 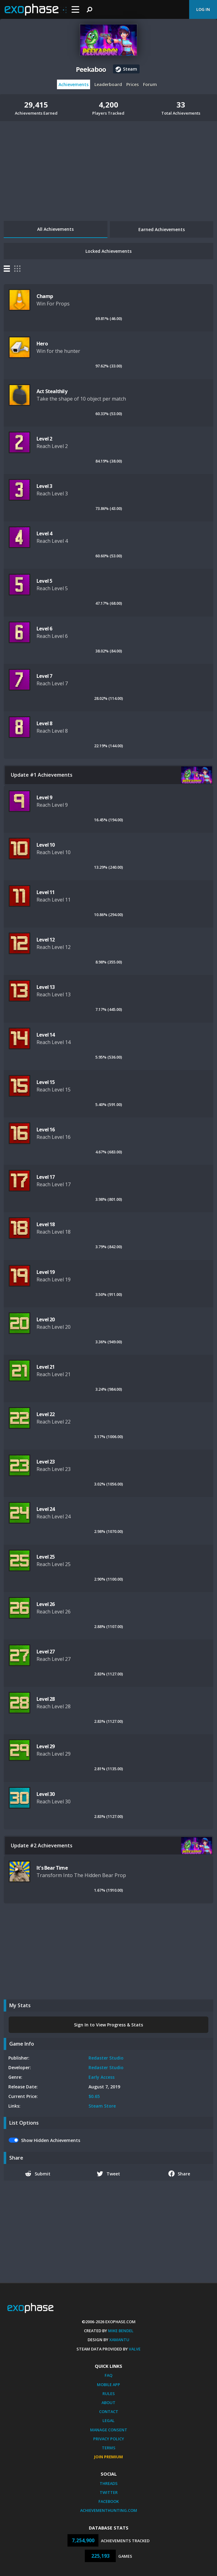 I want to click on Level 23, so click(x=46, y=1461).